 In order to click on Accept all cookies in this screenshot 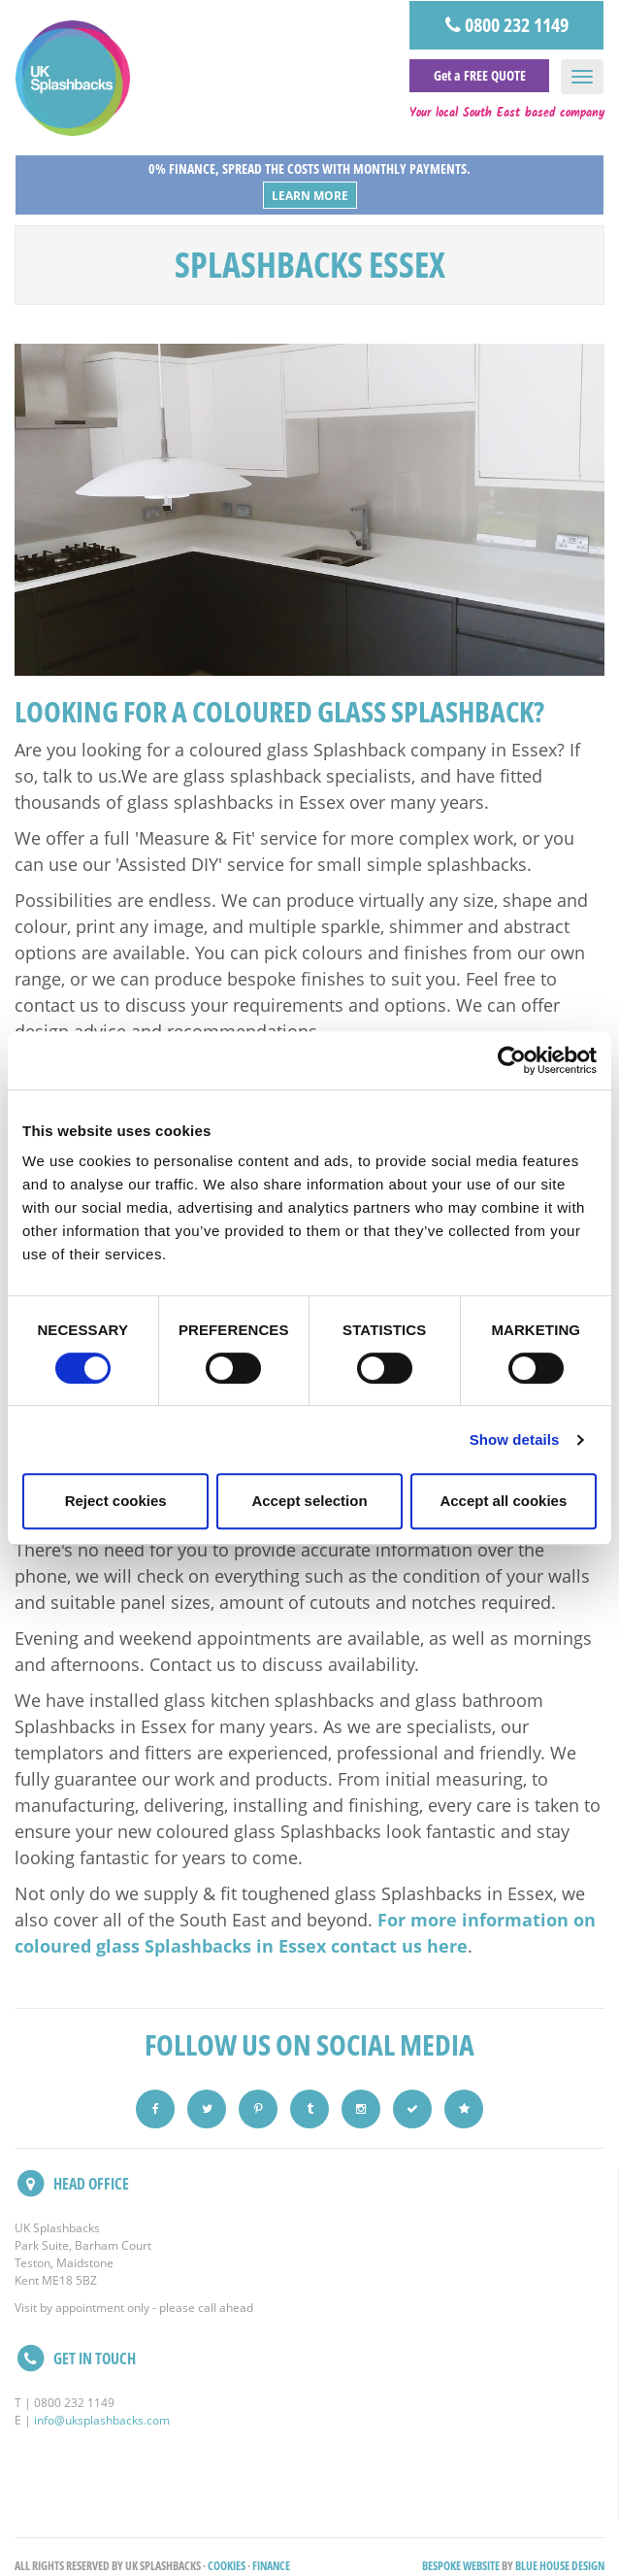, I will do `click(503, 1500)`.